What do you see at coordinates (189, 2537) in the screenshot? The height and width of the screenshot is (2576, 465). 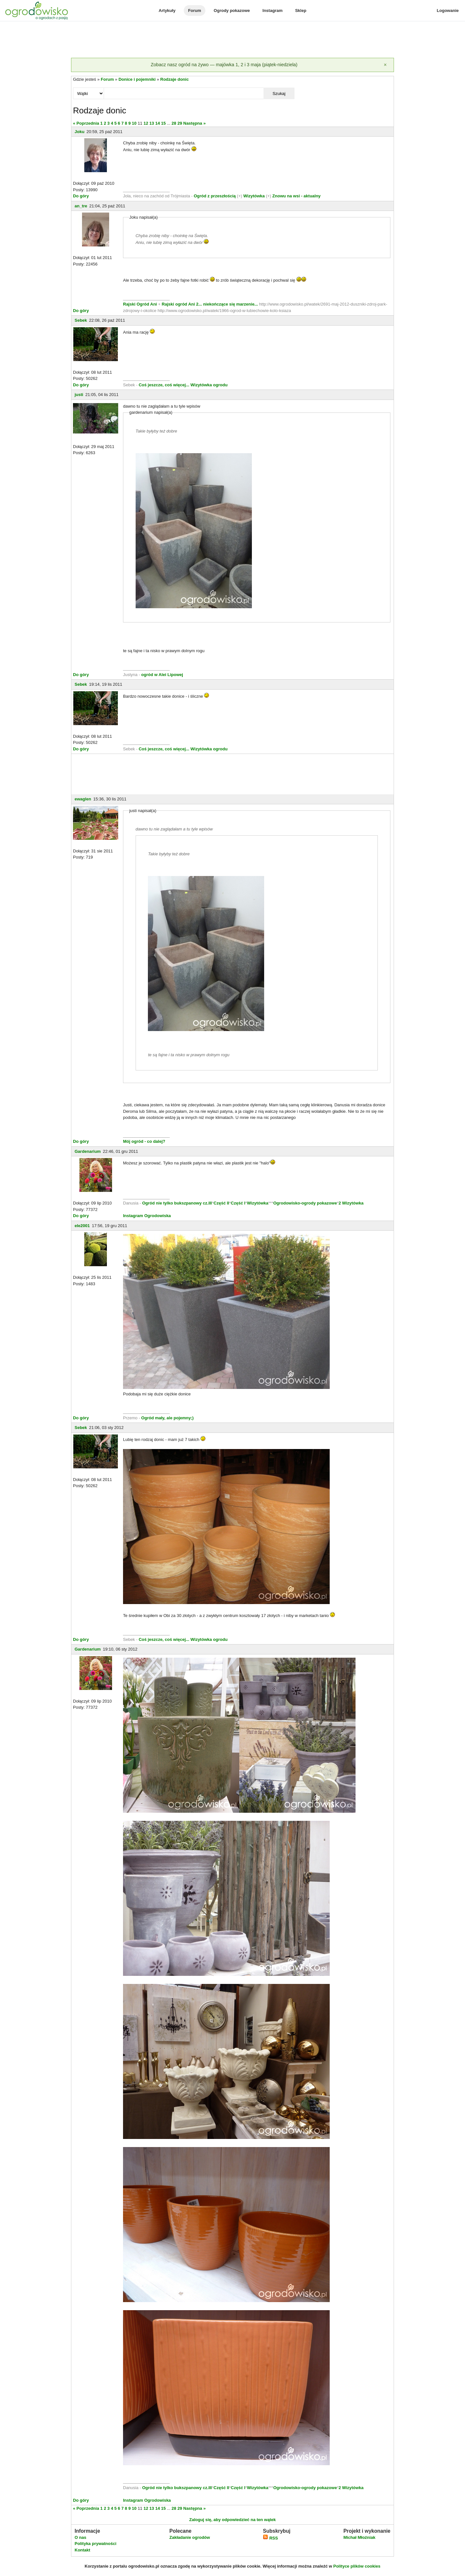 I see `Zakładanie ogrodów` at bounding box center [189, 2537].